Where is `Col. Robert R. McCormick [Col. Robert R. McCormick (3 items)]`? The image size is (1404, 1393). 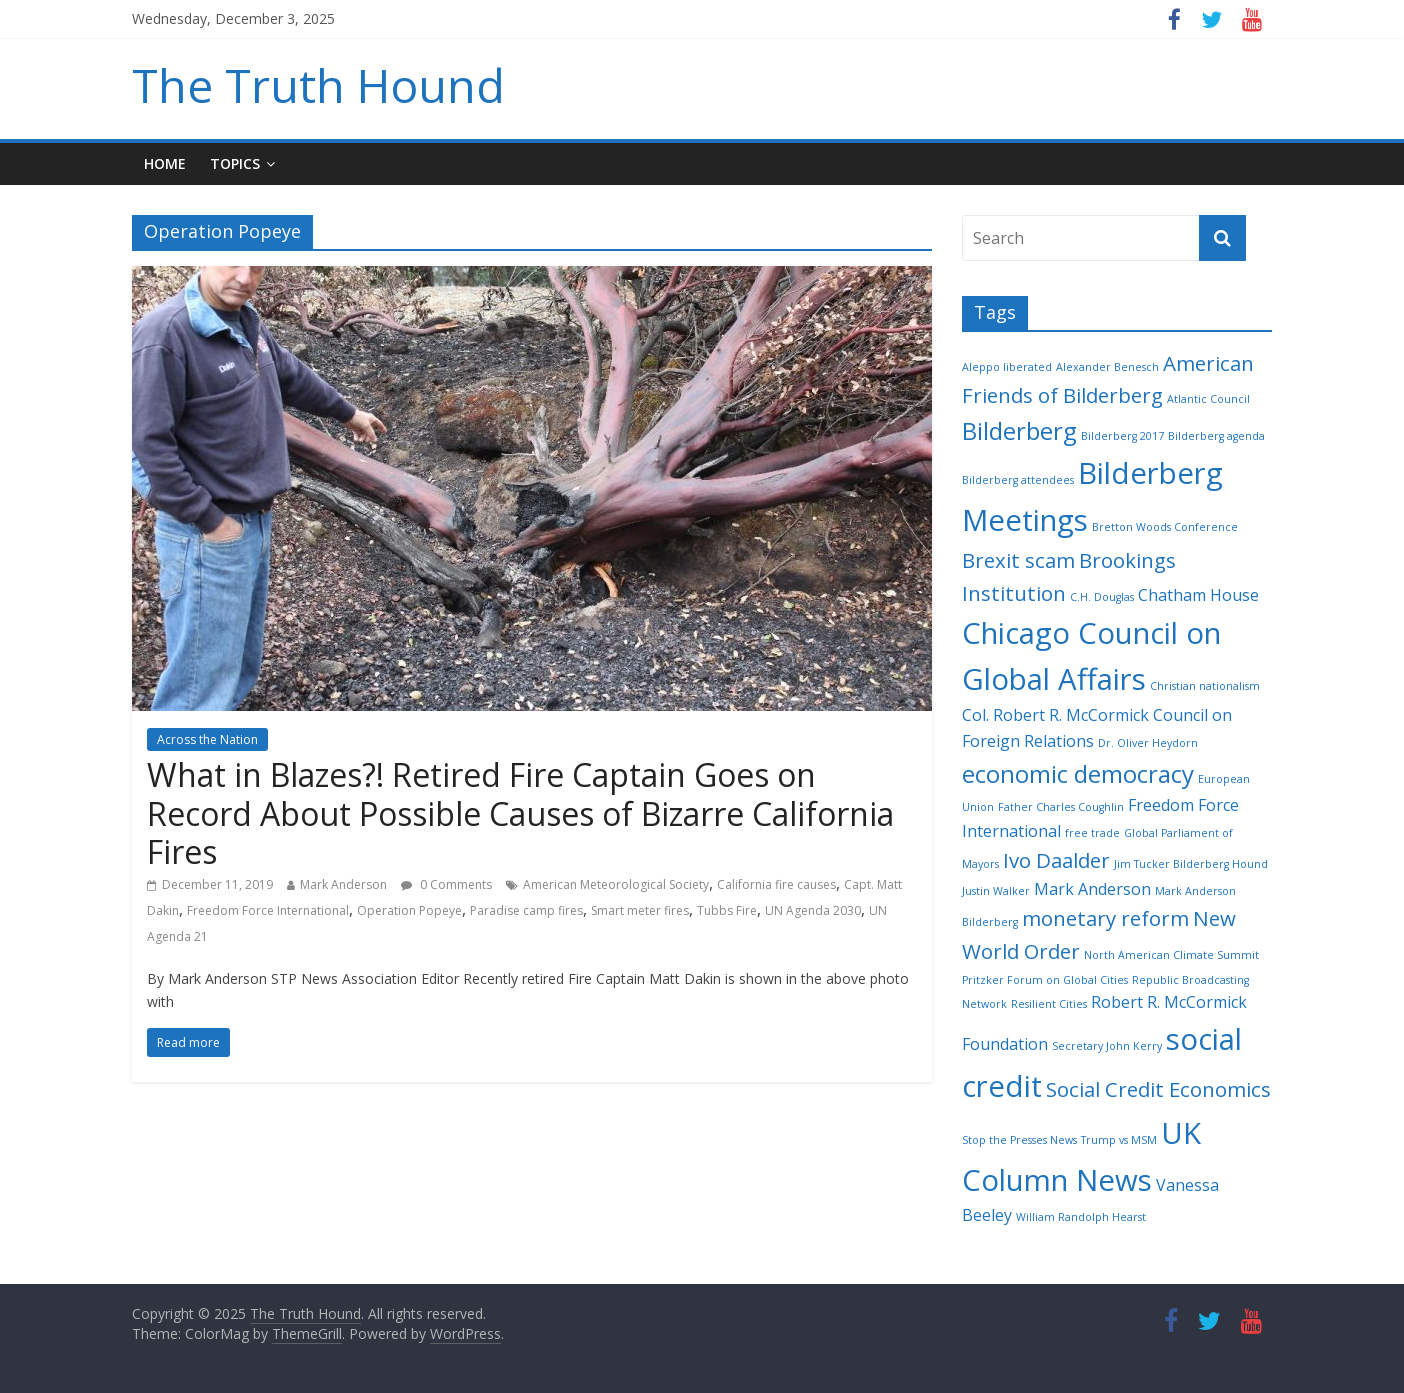 Col. Robert R. McCormick [Col. Robert R. McCormick (3 items)] is located at coordinates (1055, 715).